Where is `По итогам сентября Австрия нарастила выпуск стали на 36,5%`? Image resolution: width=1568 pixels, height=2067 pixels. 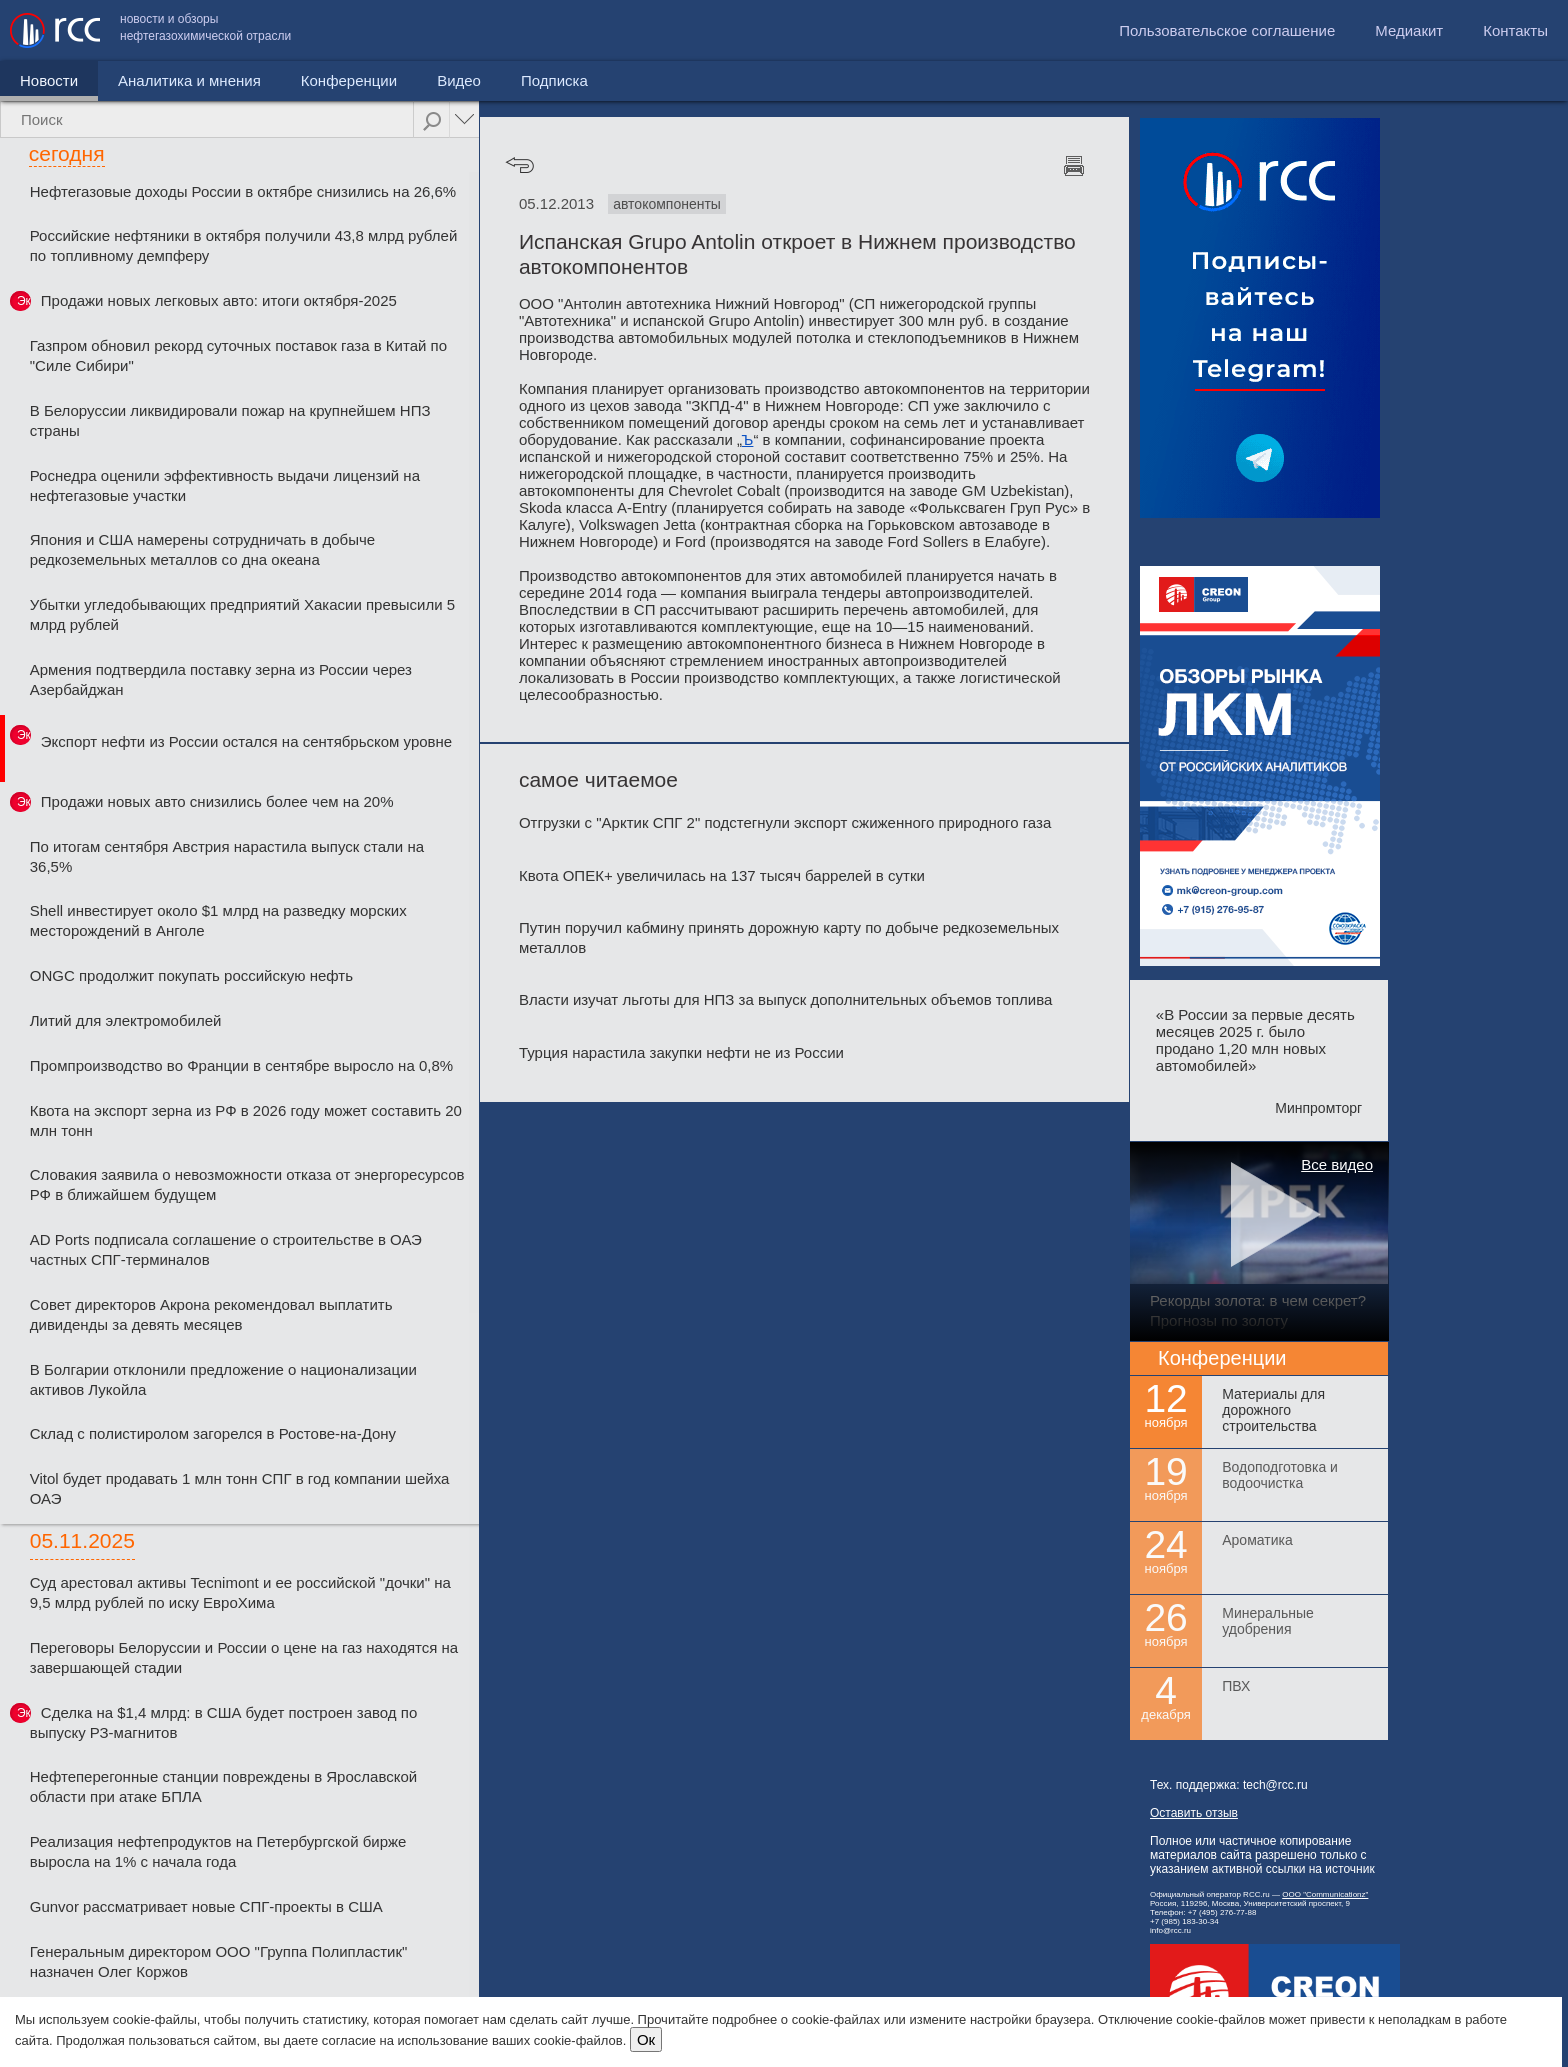
По итогам сентября Австрия нарастила выпуск стали на 36,5% is located at coordinates (227, 856).